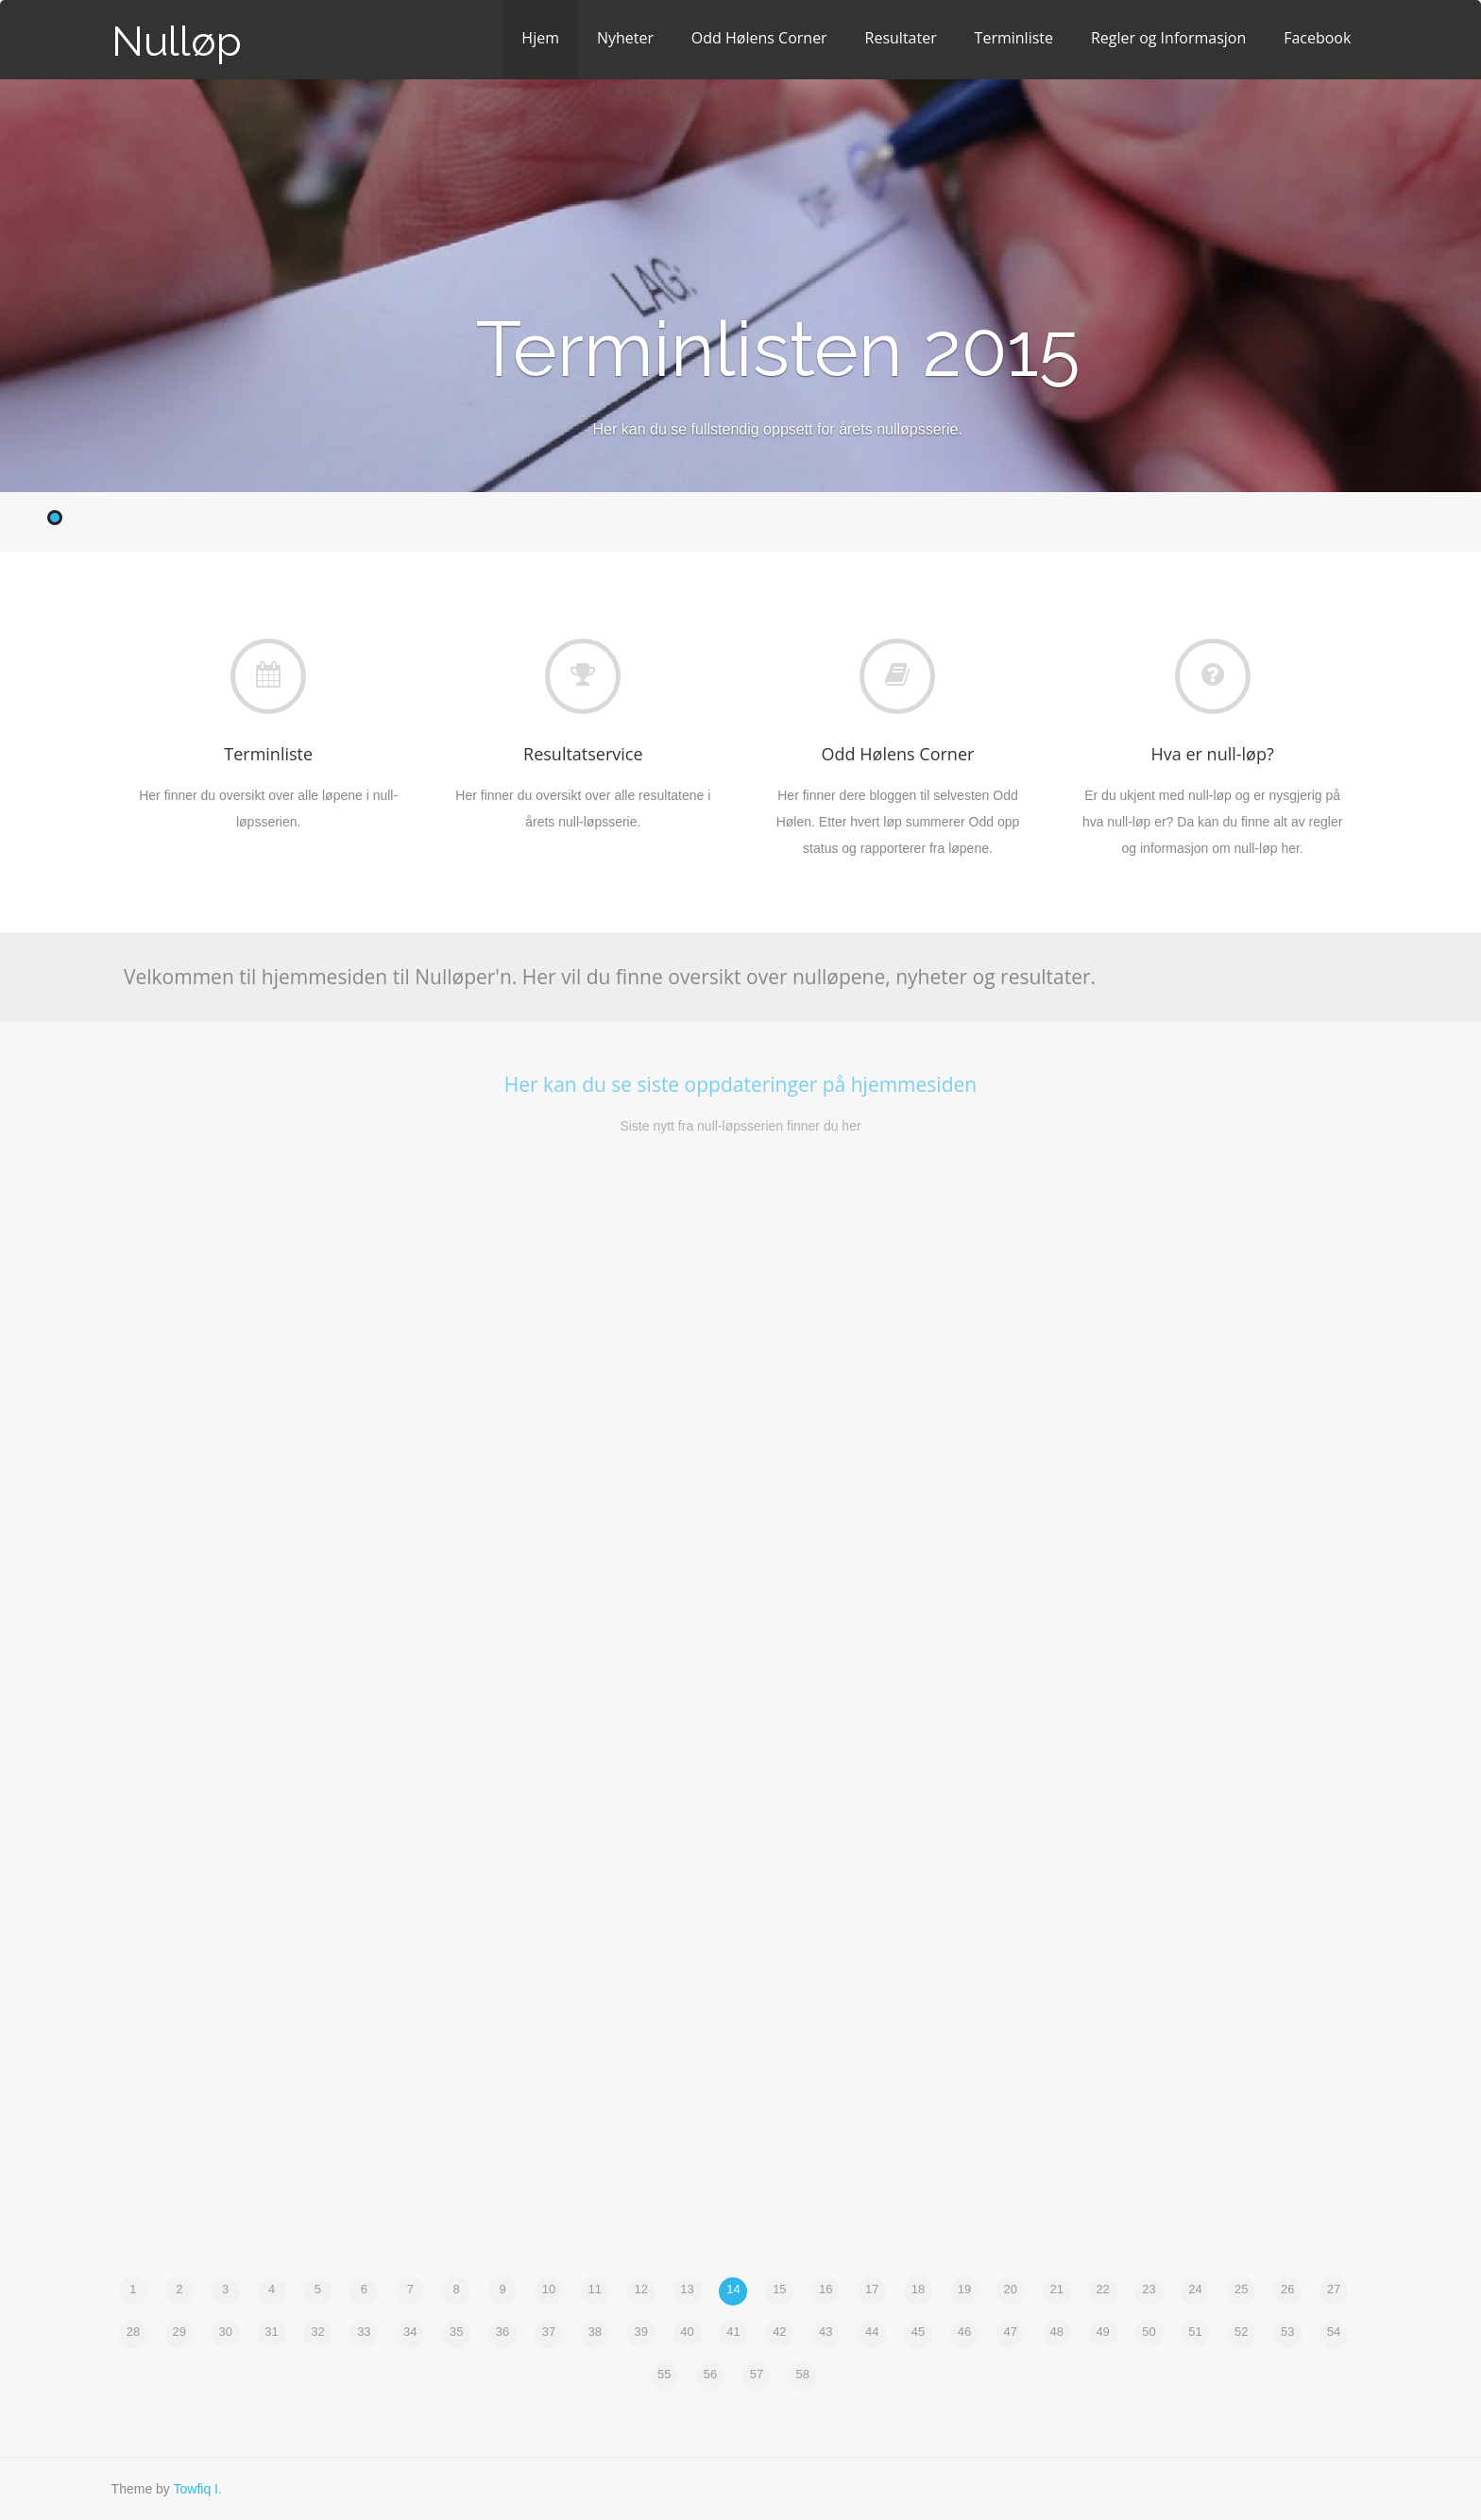  Describe the element at coordinates (1241, 2289) in the screenshot. I see `25` at that location.